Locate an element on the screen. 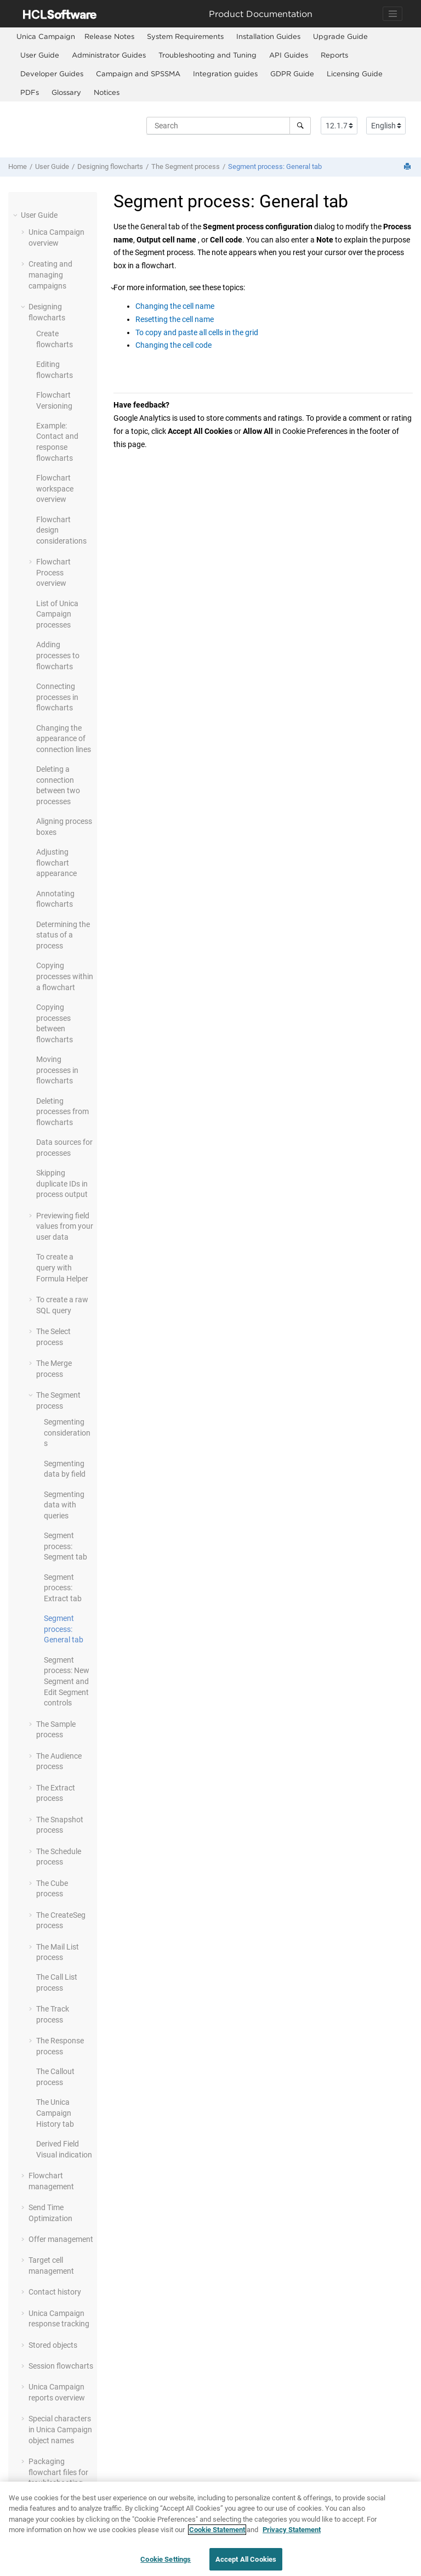  Changing the appearance of connection lines is located at coordinates (63, 739).